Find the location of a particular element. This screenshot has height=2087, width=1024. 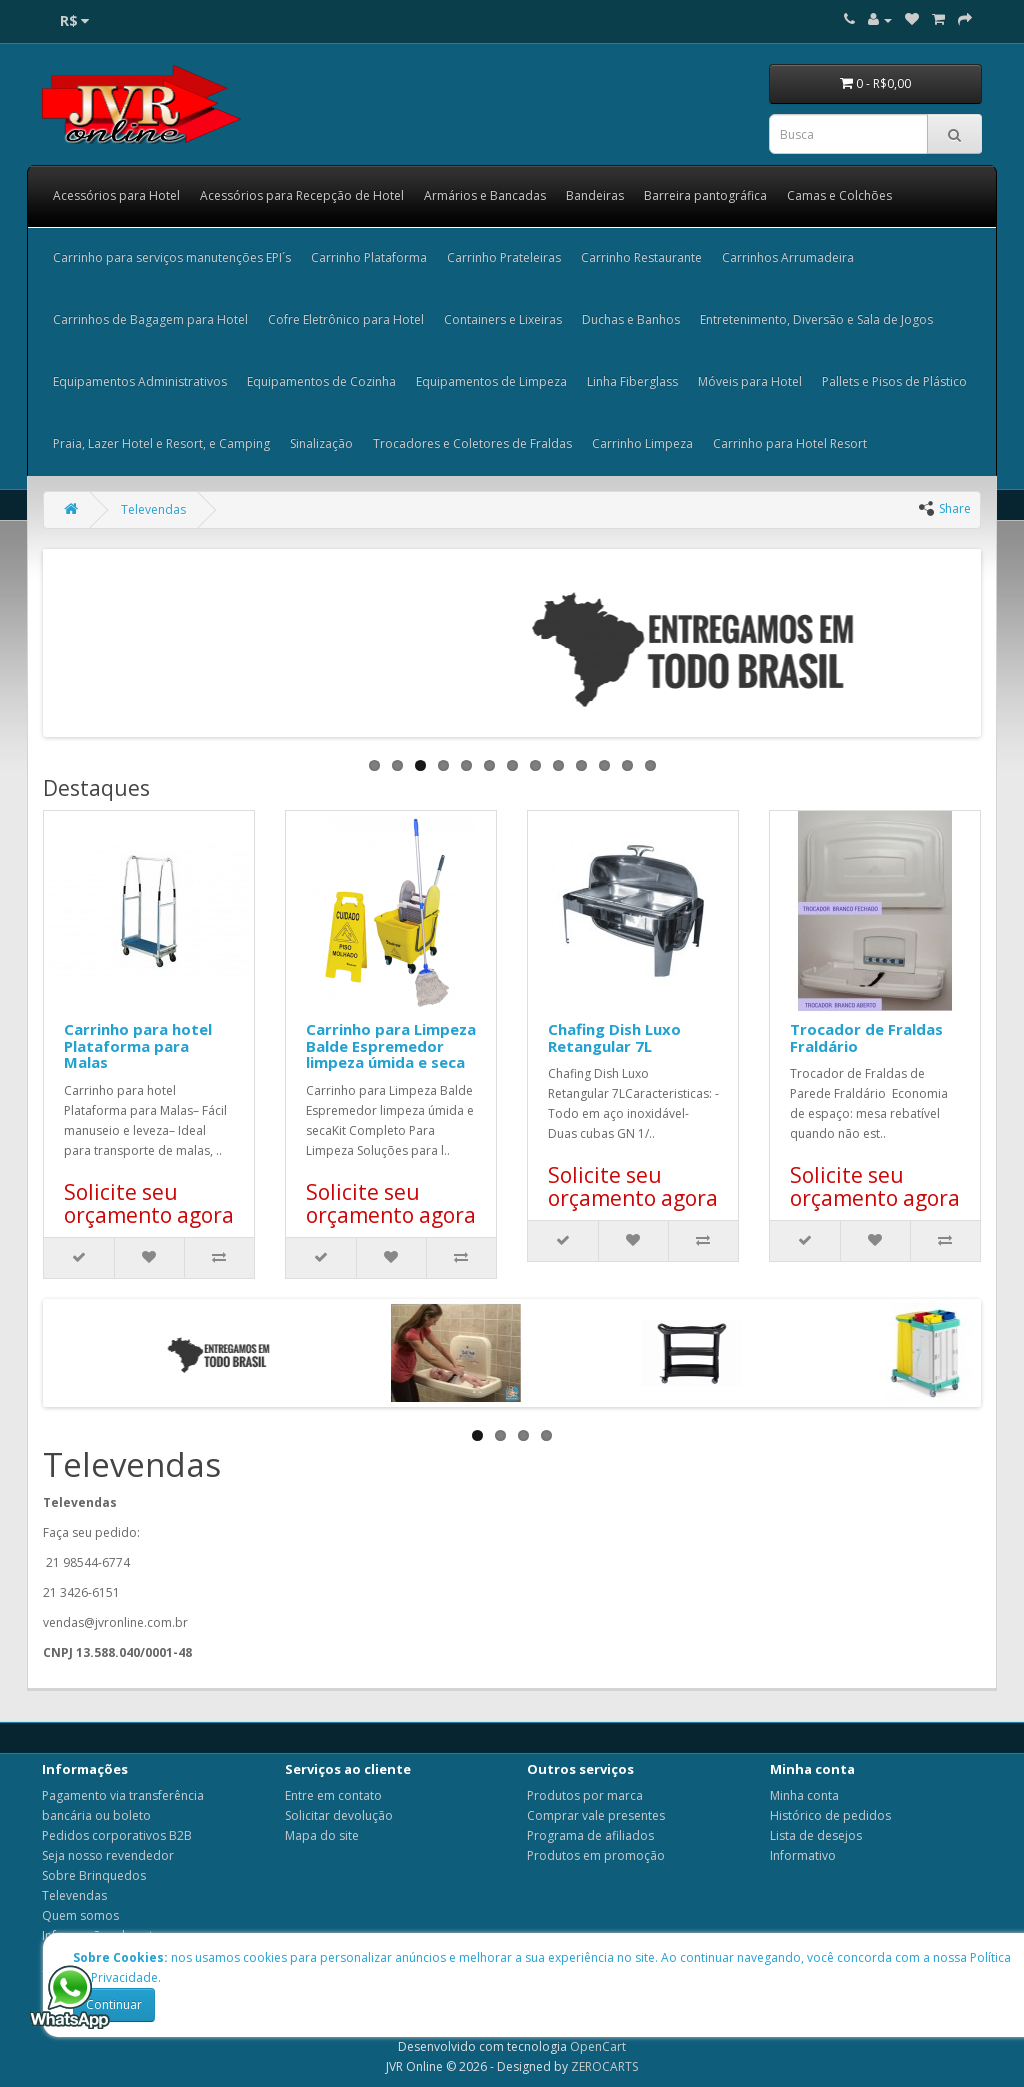

Produtos por marca is located at coordinates (585, 1795).